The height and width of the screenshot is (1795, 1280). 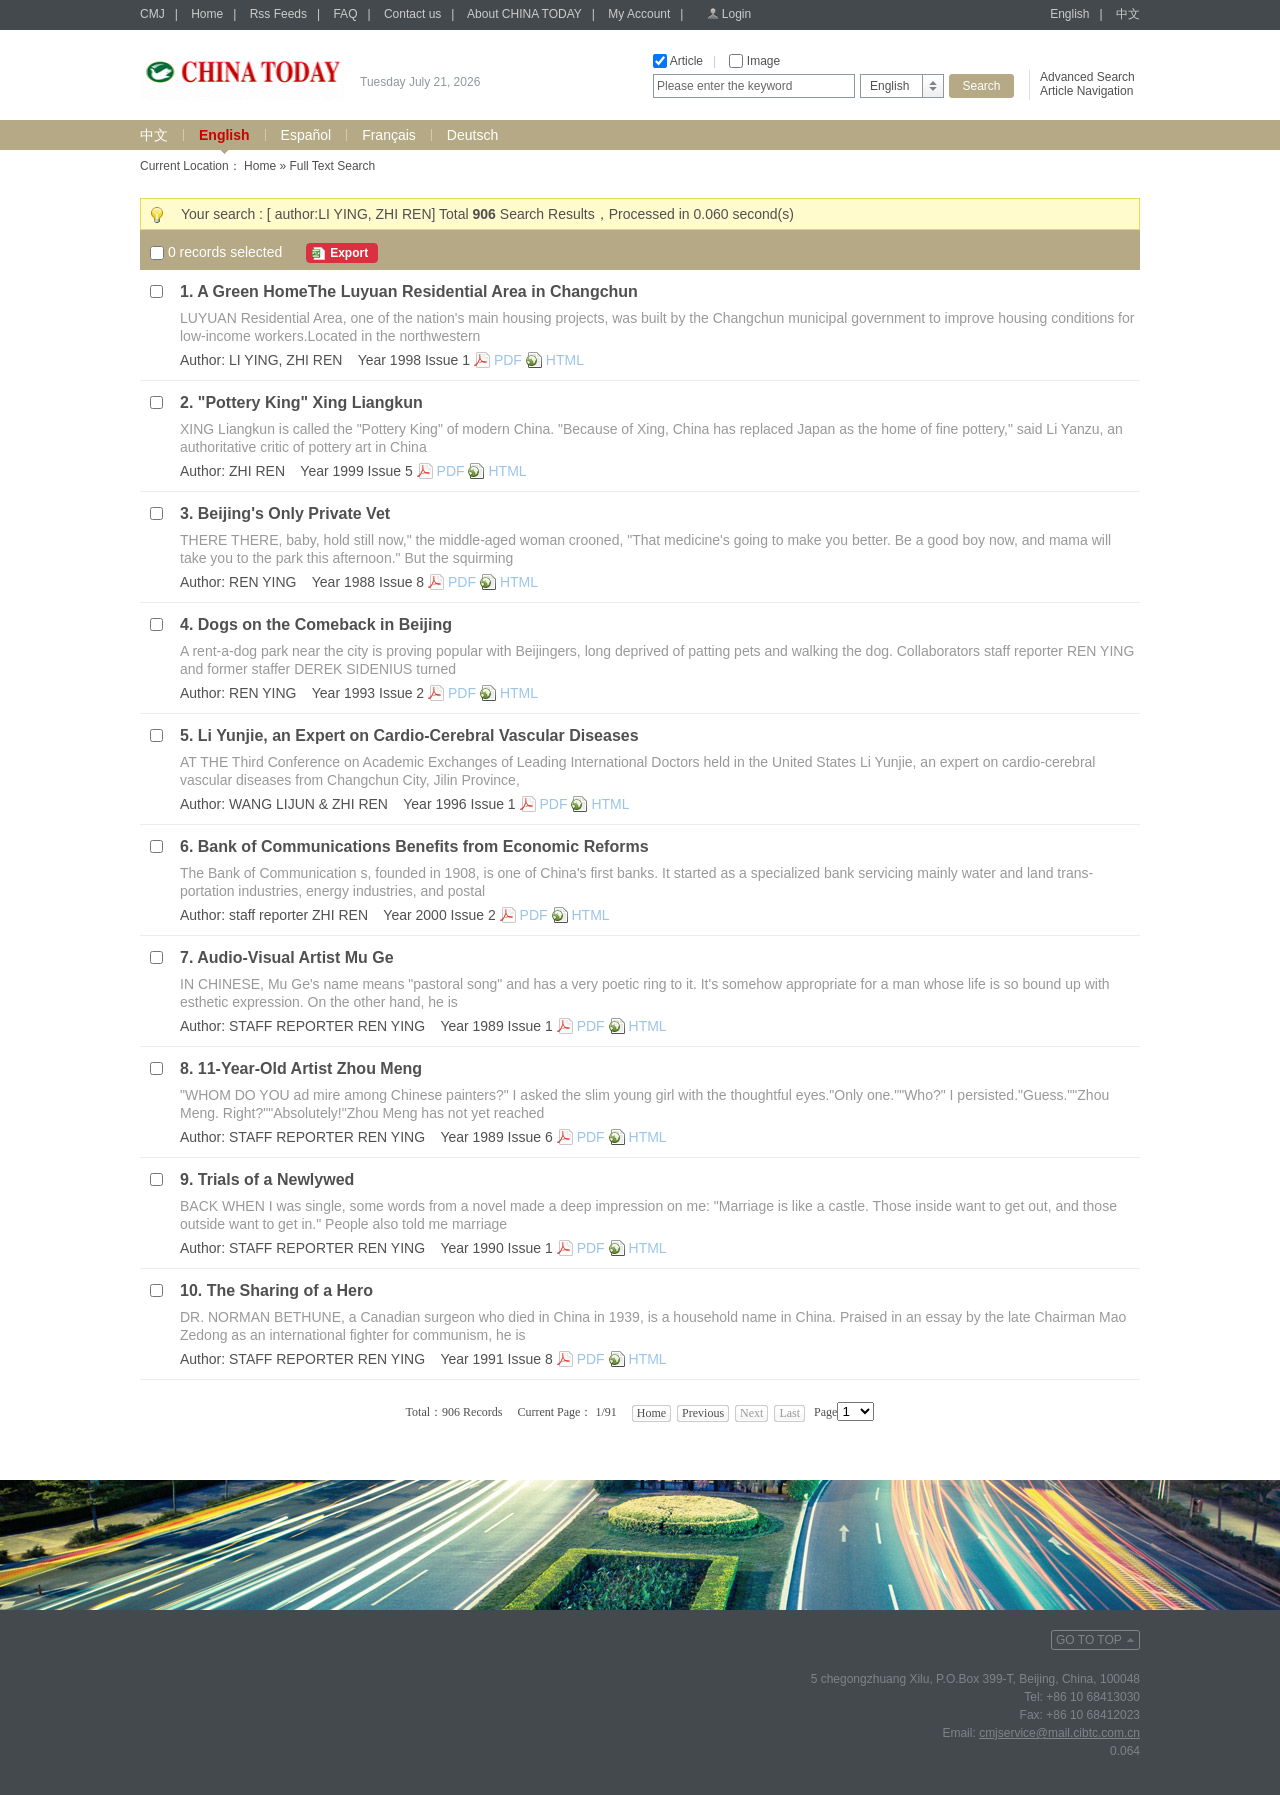 What do you see at coordinates (310, 402) in the screenshot?
I see `"Pottery King" Xing Liangkun` at bounding box center [310, 402].